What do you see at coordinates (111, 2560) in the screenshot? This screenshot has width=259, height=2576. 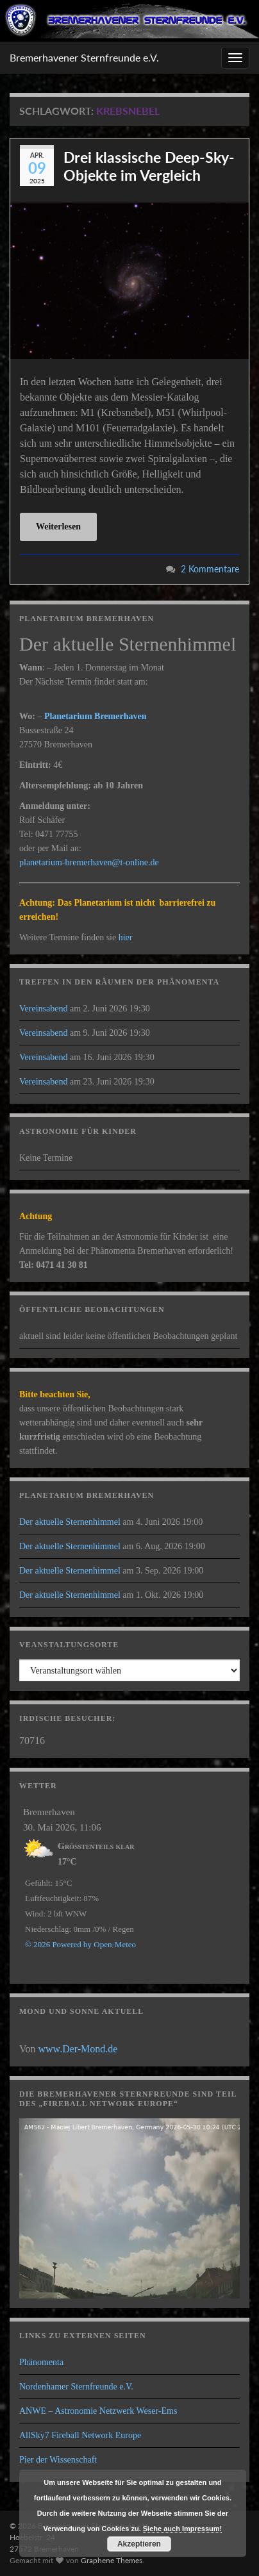 I see `Graphene Themes` at bounding box center [111, 2560].